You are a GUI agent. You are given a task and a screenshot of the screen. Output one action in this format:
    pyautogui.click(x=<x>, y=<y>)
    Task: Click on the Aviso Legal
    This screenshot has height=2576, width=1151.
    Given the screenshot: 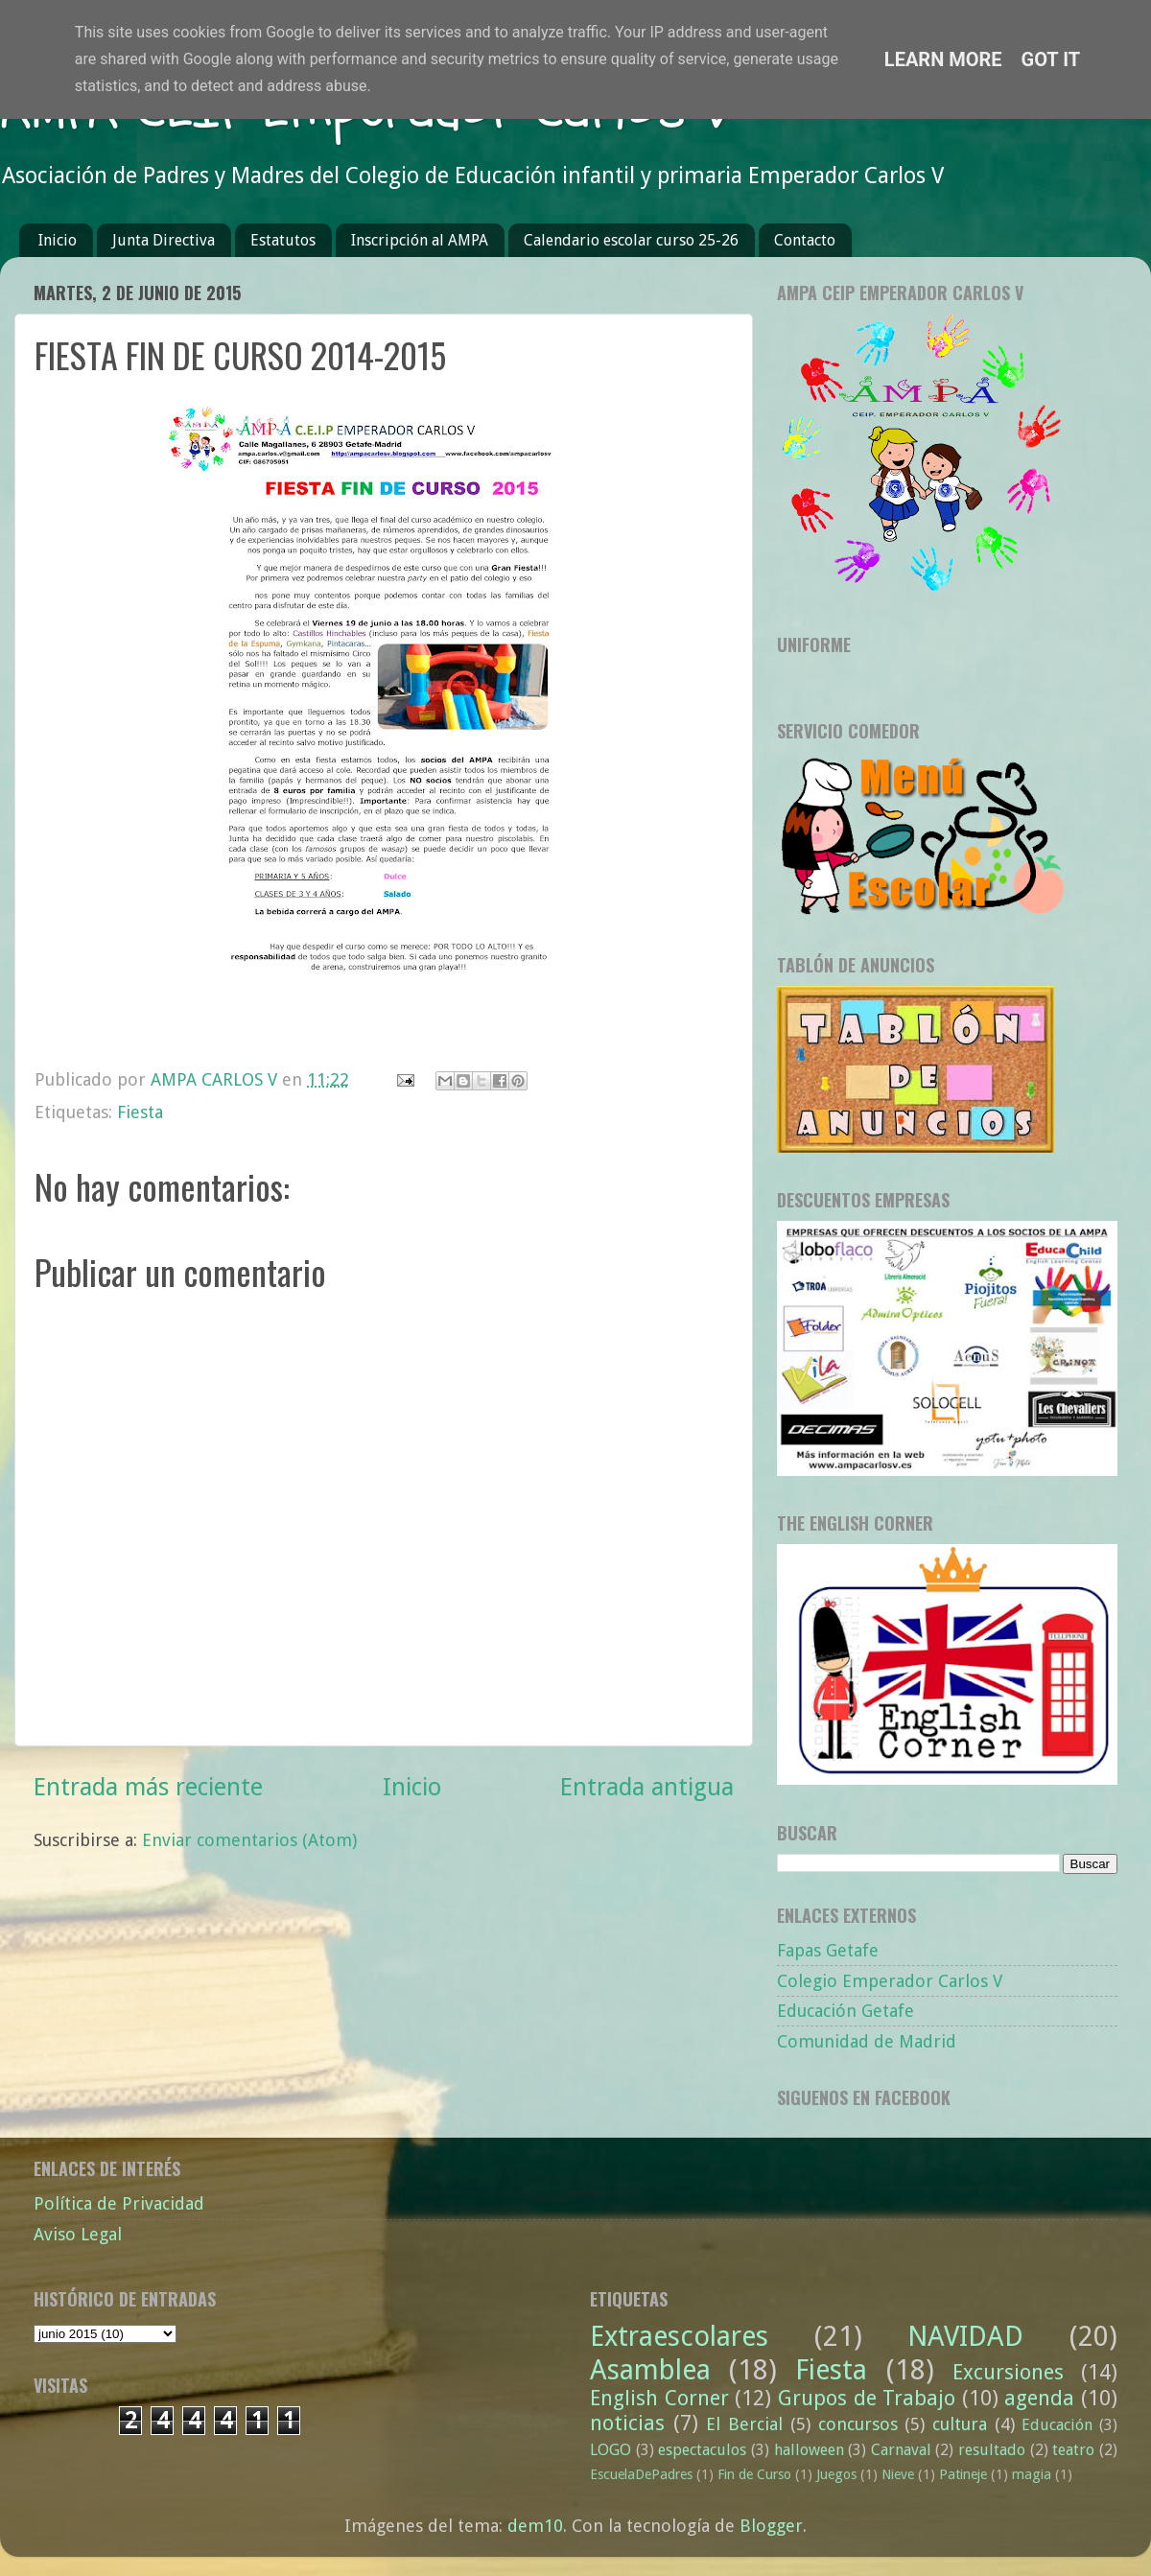 What is the action you would take?
    pyautogui.click(x=78, y=2234)
    